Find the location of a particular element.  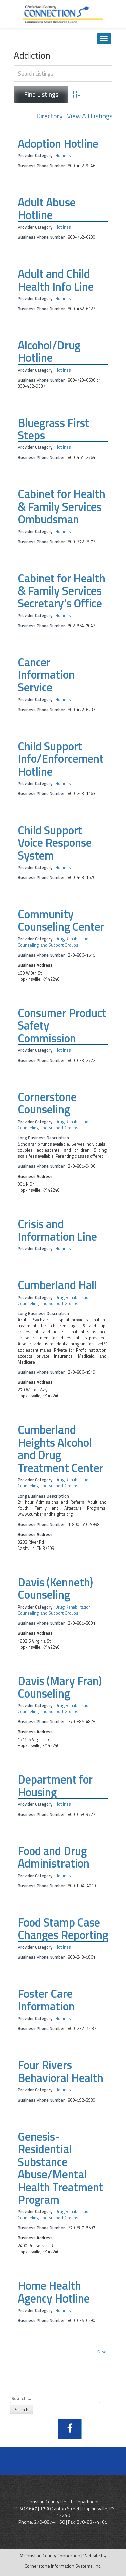

Cabinet for Health & Family Services Ombudsman is located at coordinates (62, 506).